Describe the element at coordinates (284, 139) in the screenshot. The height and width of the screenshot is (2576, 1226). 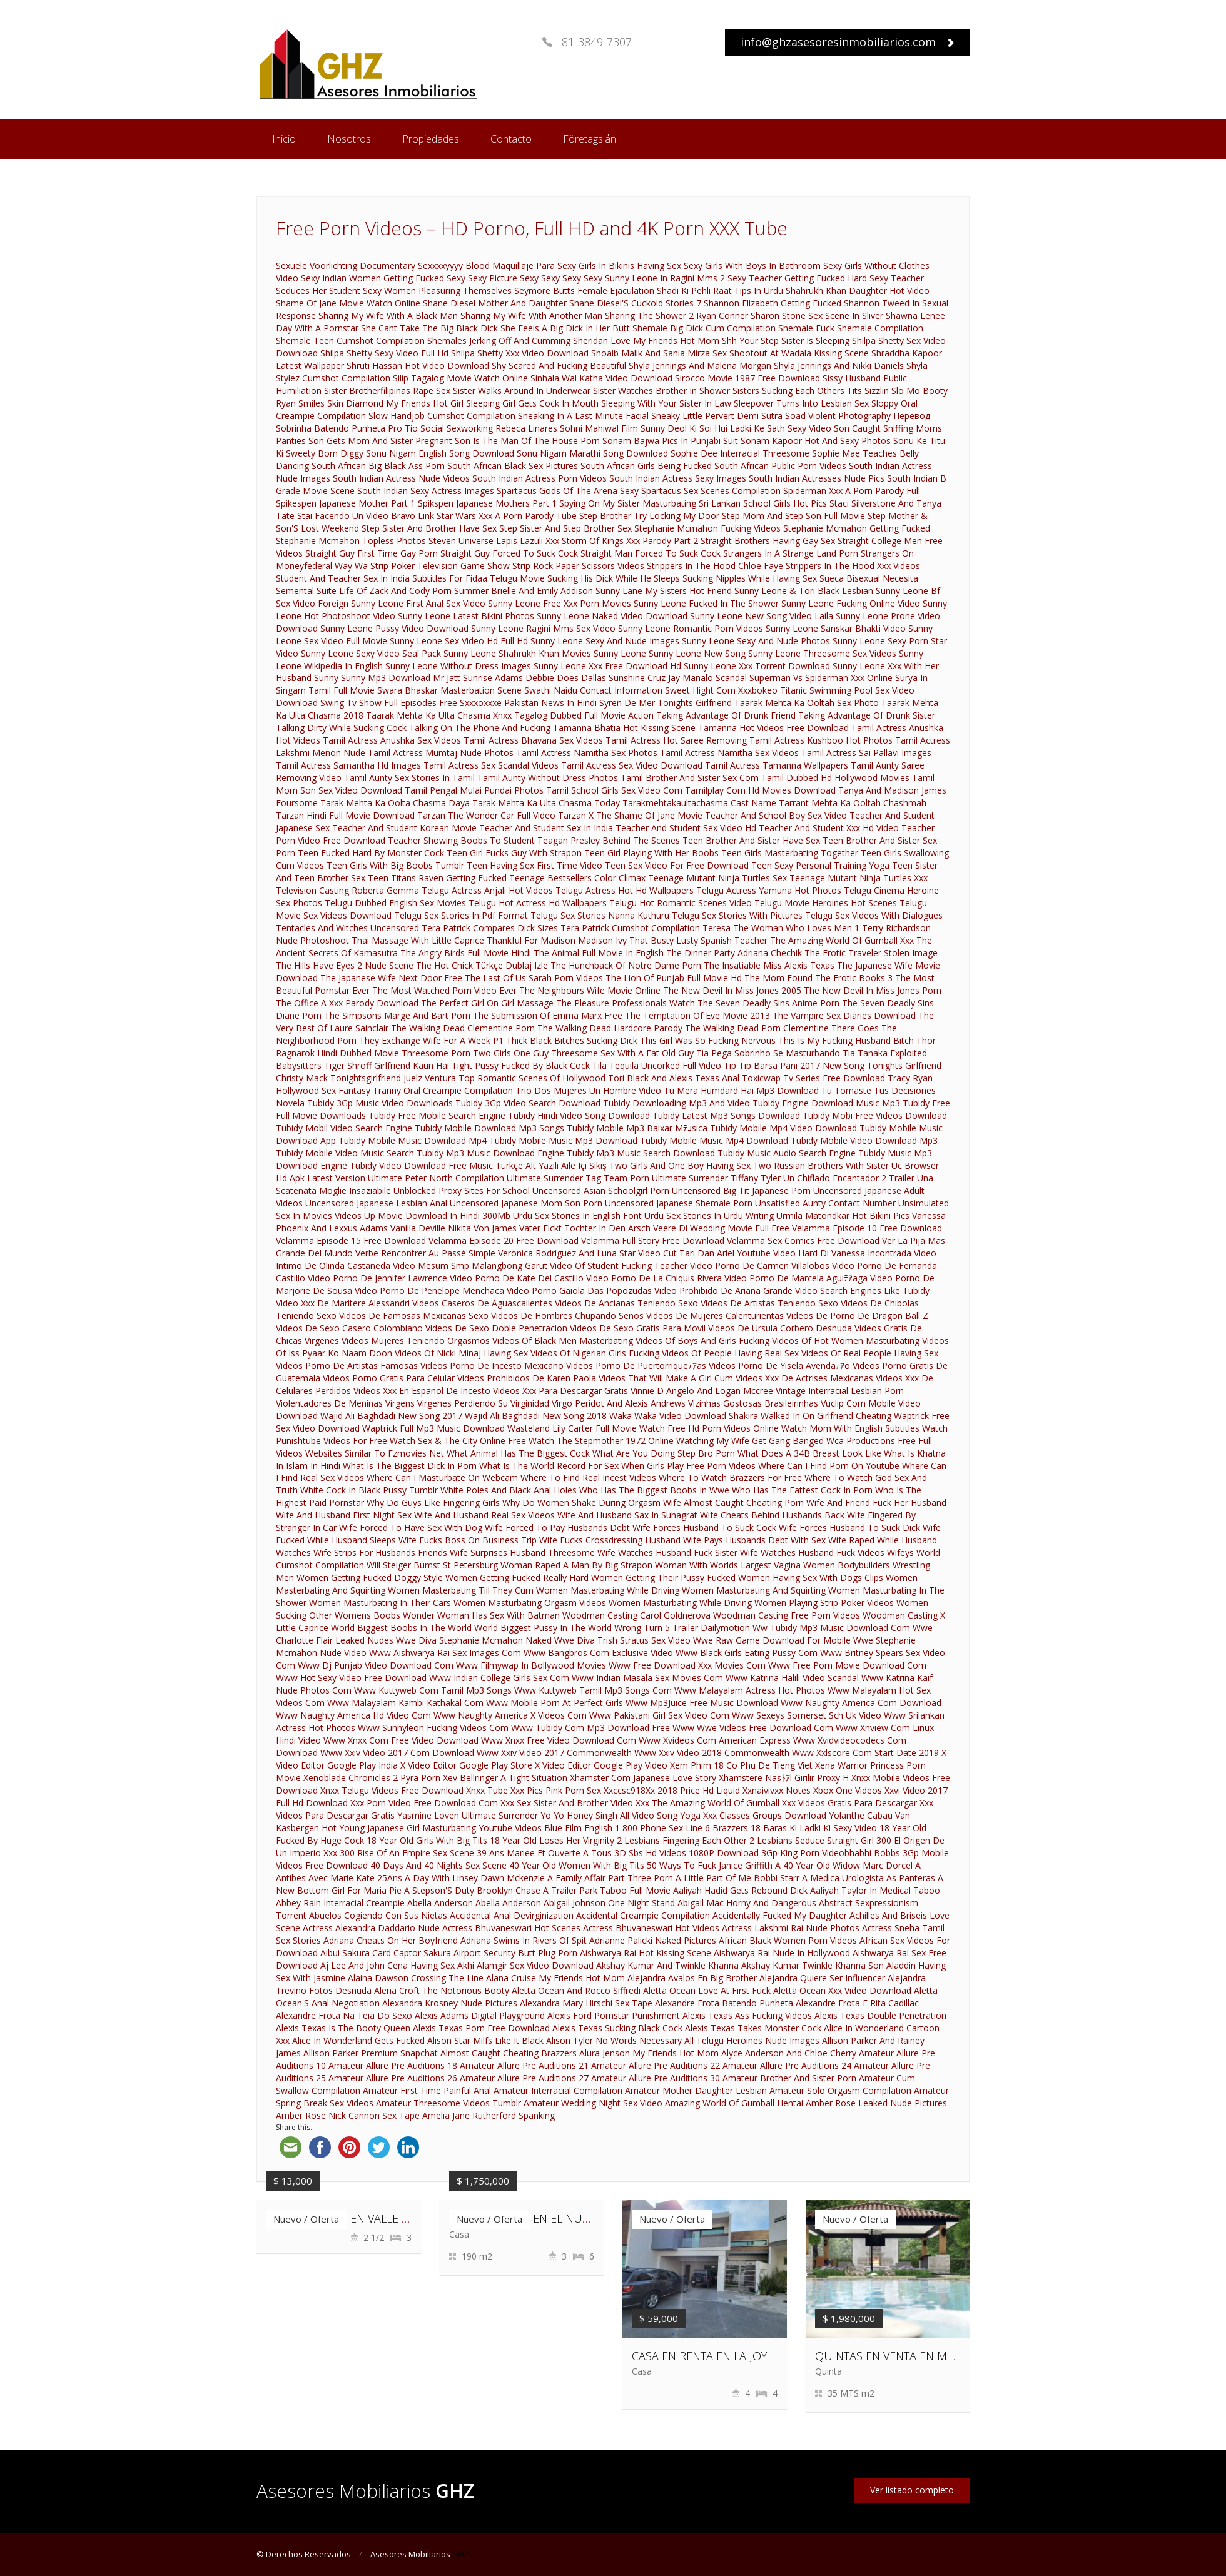
I see `Inicio` at that location.